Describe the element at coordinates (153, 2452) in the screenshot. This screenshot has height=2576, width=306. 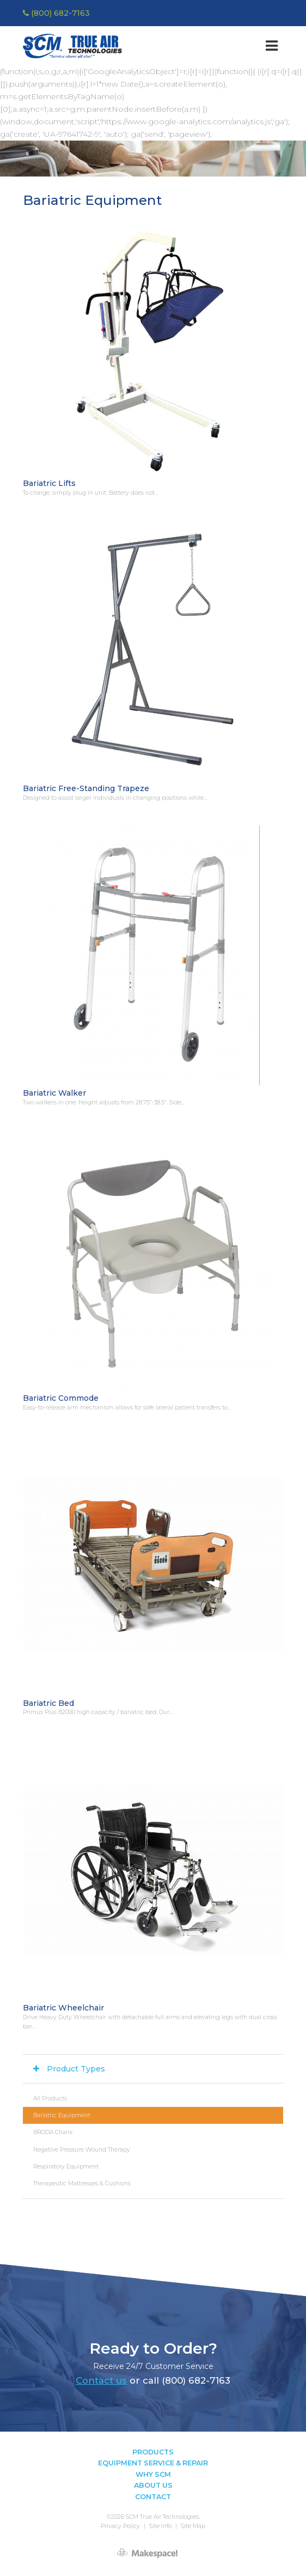
I see `Products` at that location.